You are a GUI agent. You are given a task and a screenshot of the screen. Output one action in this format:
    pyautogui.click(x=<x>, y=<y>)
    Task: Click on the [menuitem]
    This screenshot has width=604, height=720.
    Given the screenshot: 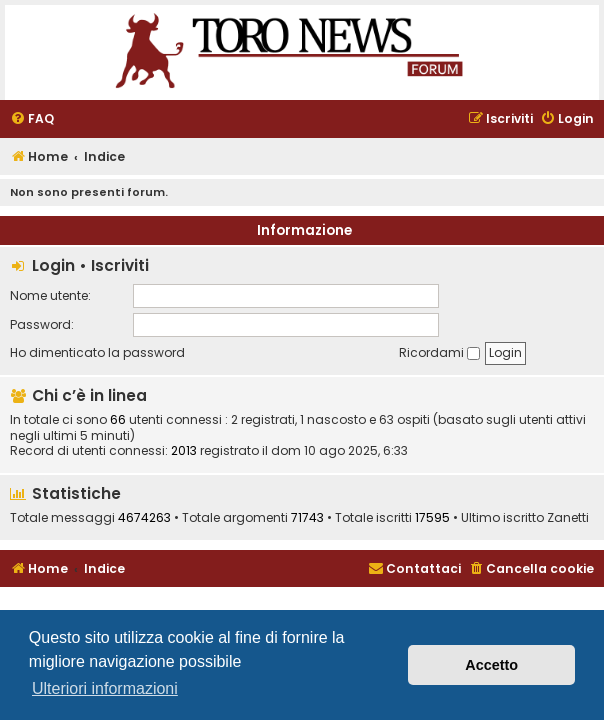 What is the action you would take?
    pyautogui.click(x=32, y=119)
    